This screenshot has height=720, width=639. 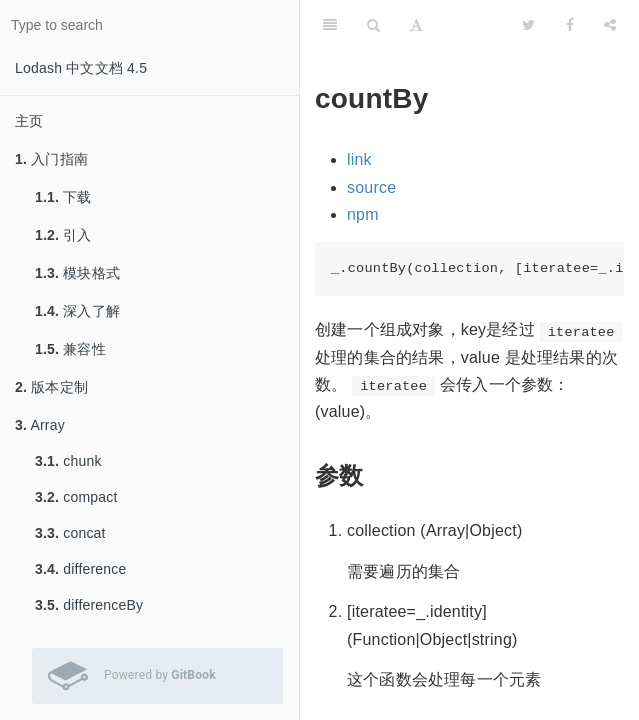 I want to click on link, so click(x=359, y=159).